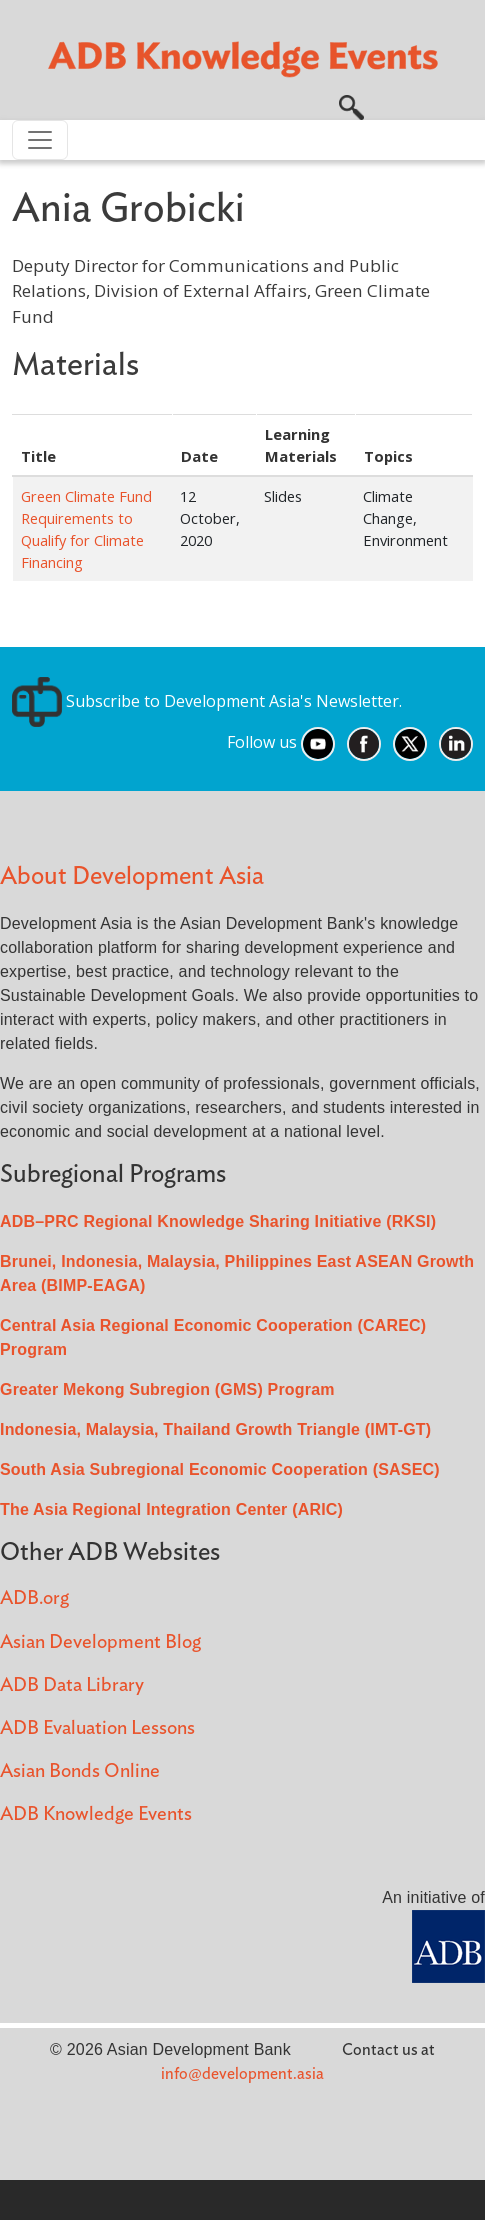  I want to click on ADB–PRC Regional Knowledge Sharing Initiative (RKSI), so click(218, 1221).